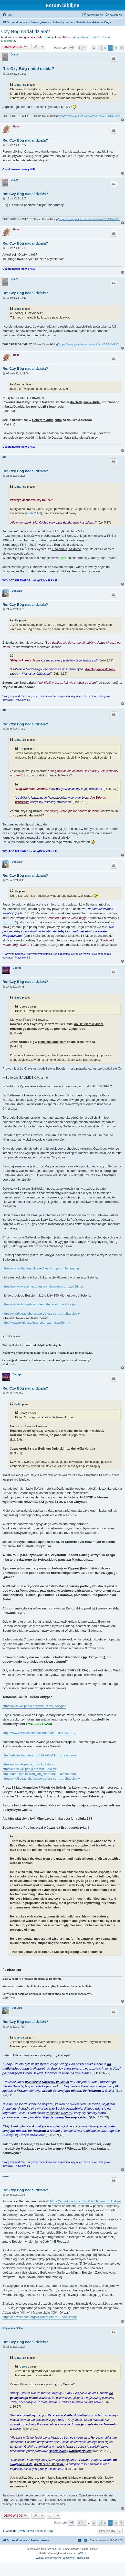 The height and width of the screenshot is (2576, 125). Describe the element at coordinates (12, 2328) in the screenshot. I see `krzysiekniepieklo` at that location.